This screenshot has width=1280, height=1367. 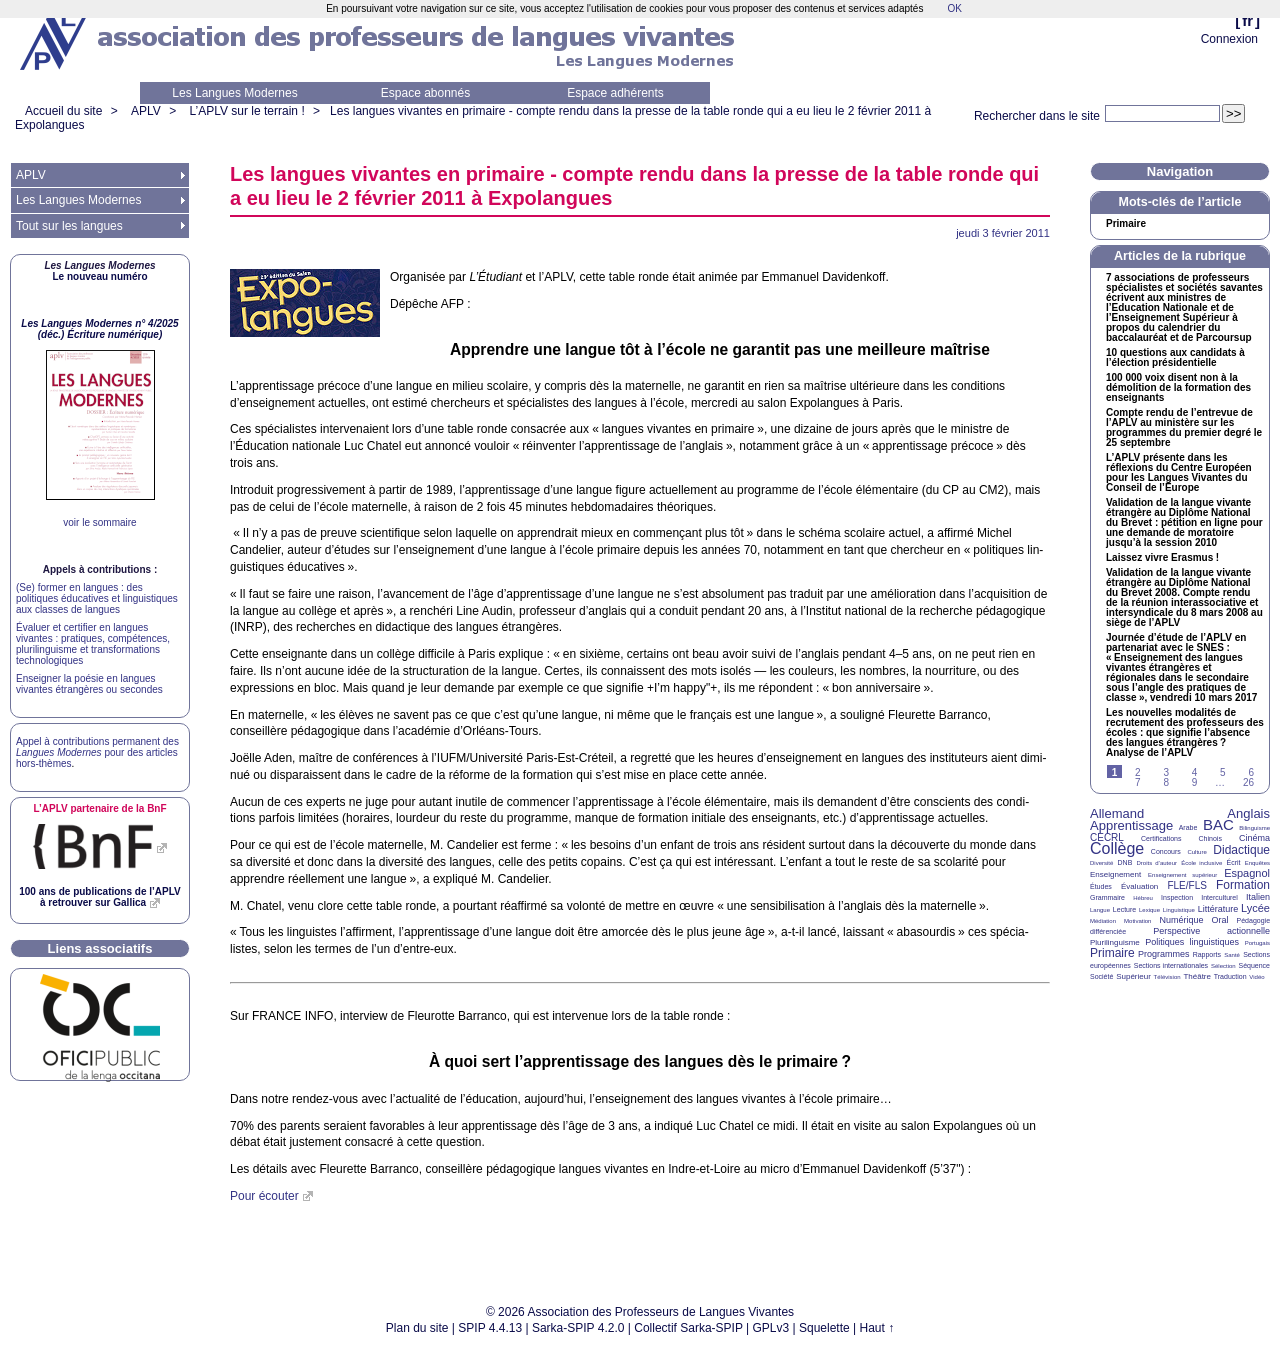 What do you see at coordinates (490, 1328) in the screenshot?
I see `SPIP 4.4.13` at bounding box center [490, 1328].